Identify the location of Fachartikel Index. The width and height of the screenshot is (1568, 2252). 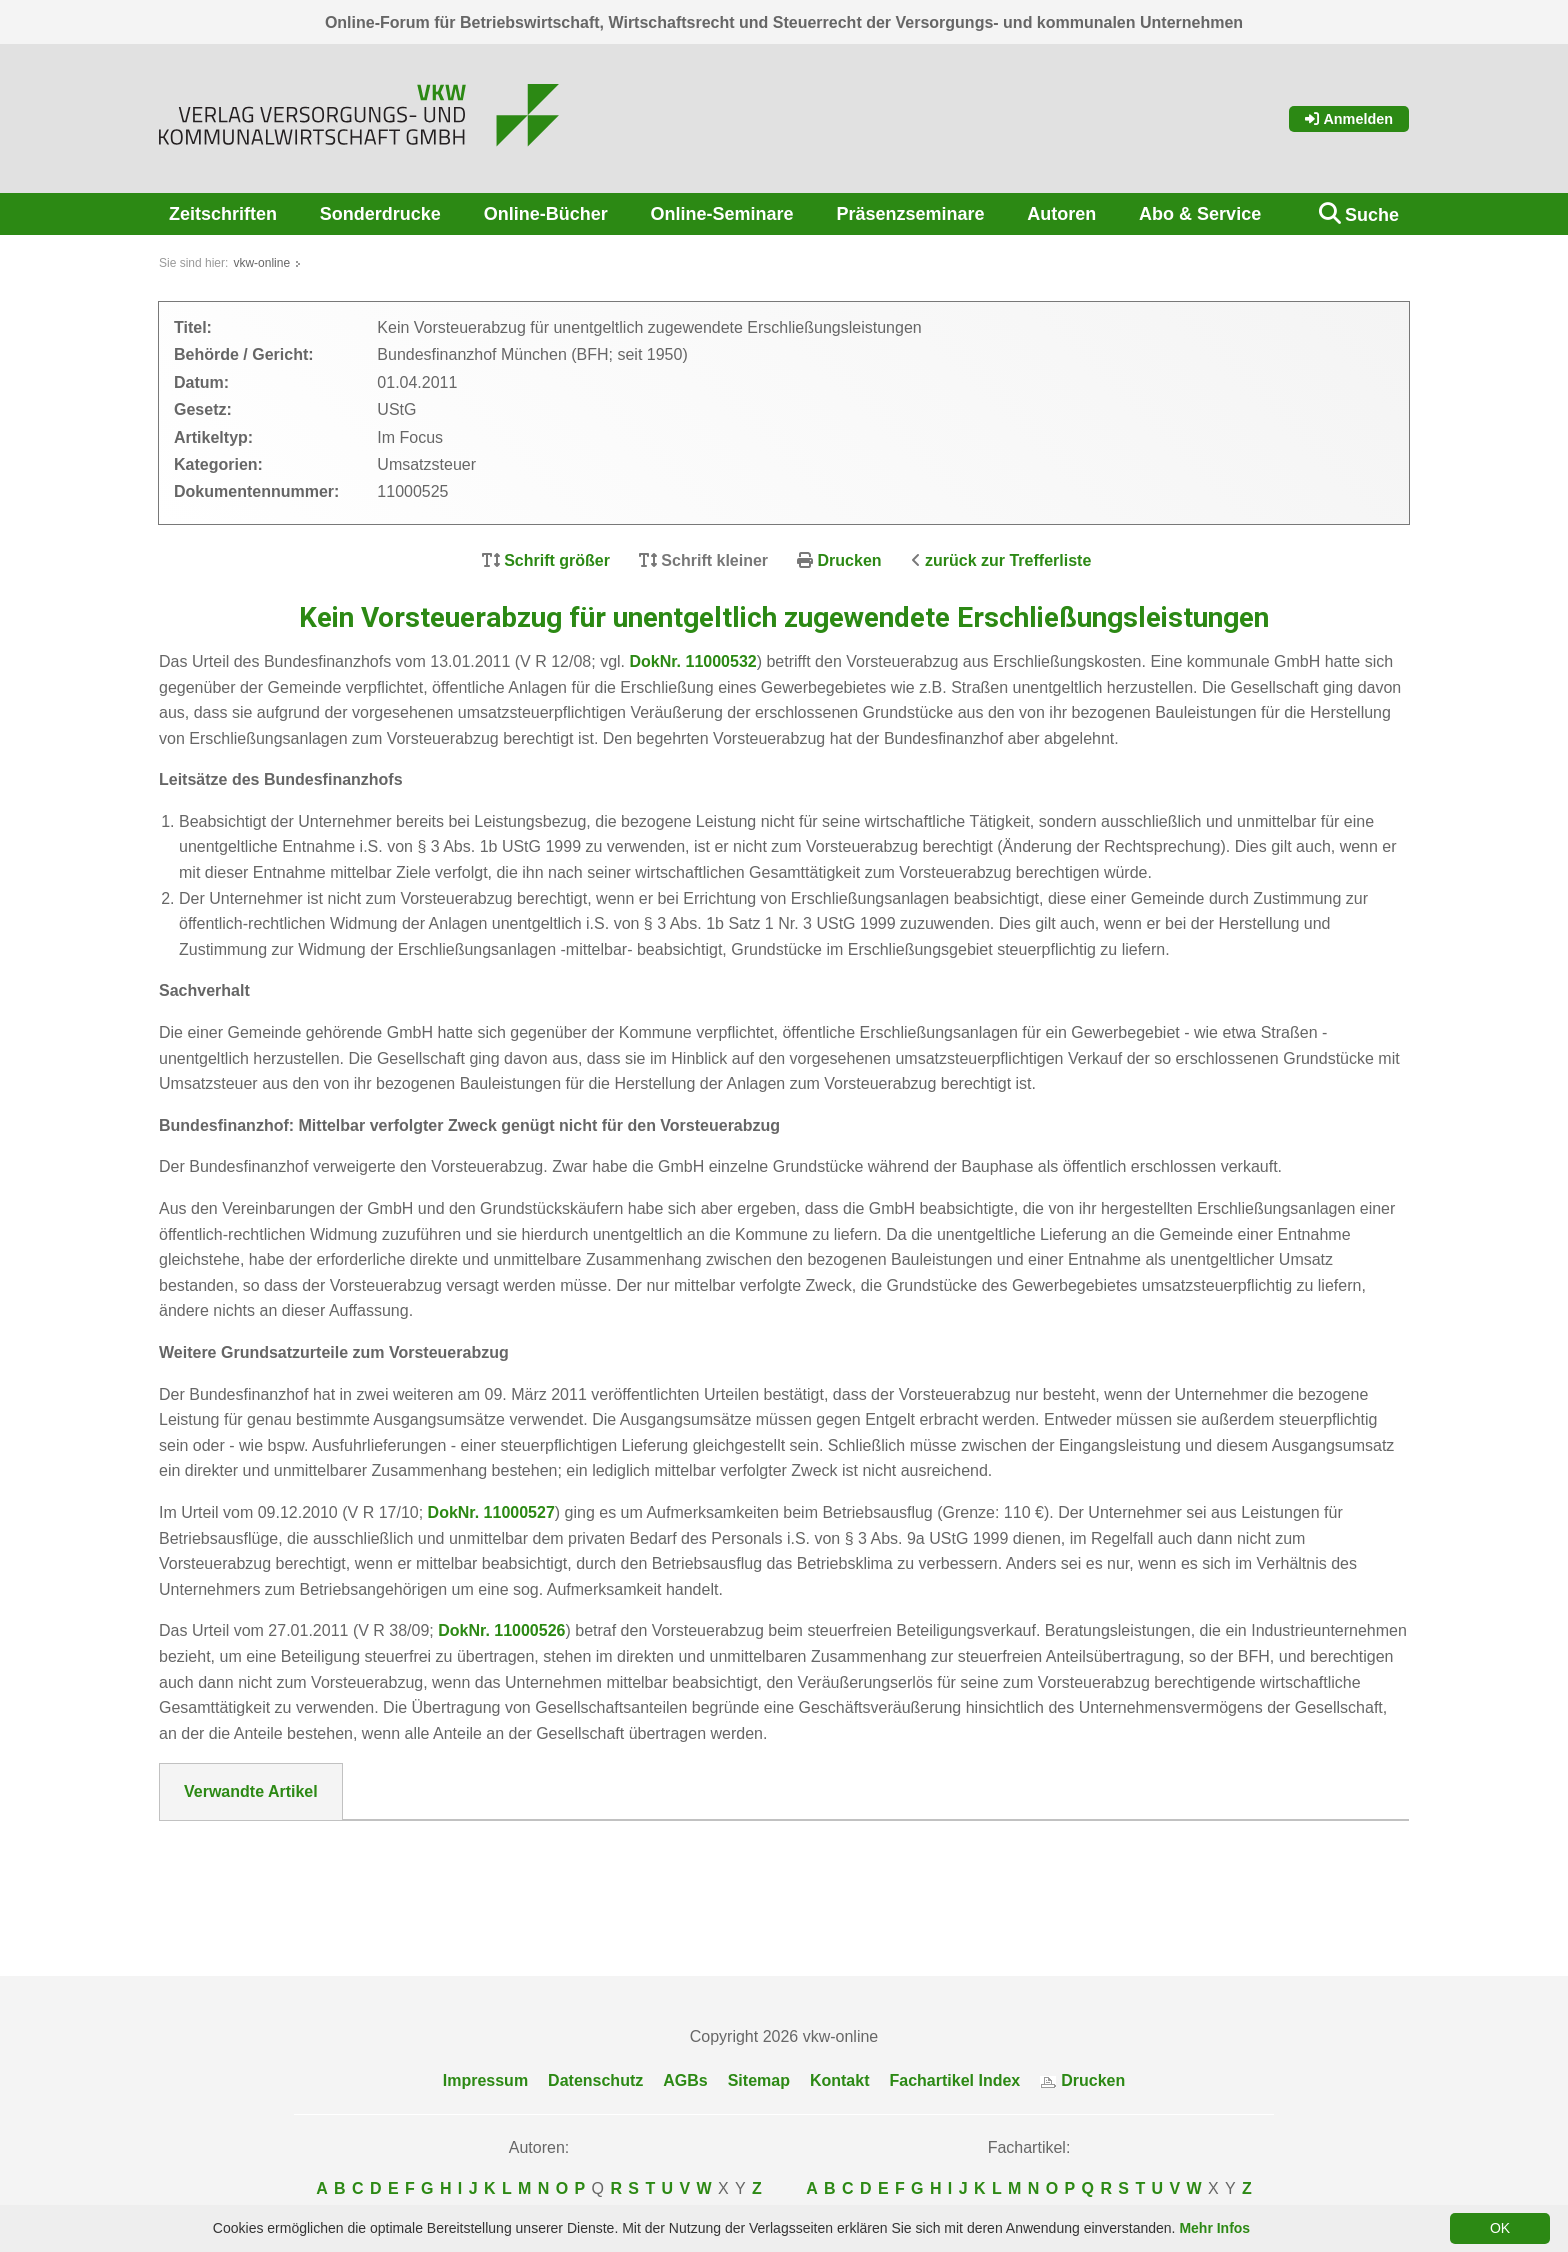
(955, 2080).